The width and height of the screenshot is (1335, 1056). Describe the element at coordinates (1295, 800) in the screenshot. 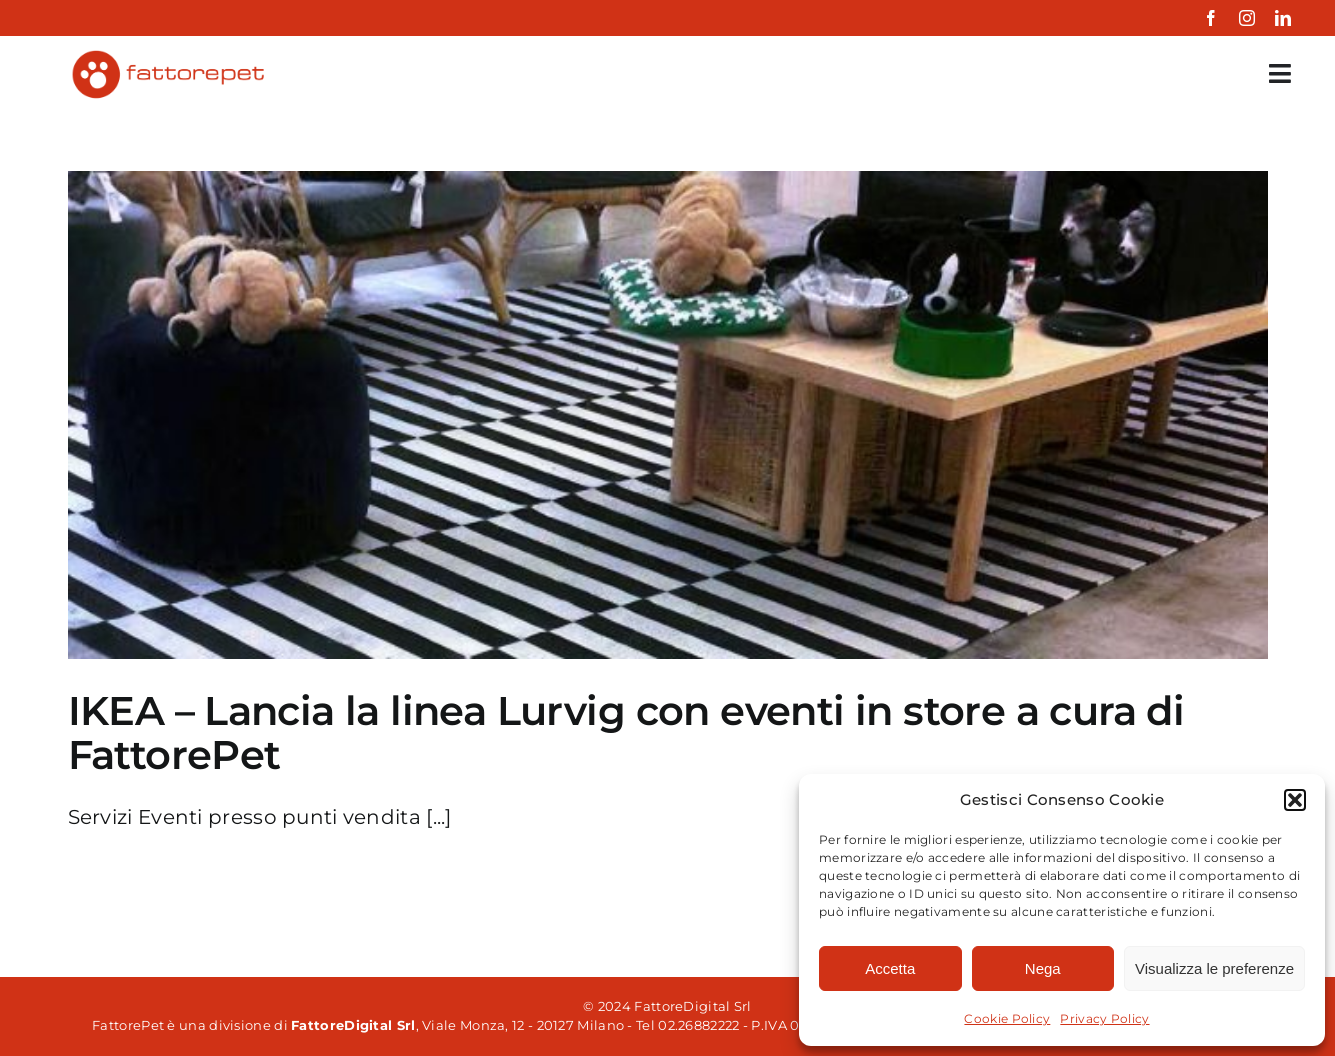

I see `[button]` at that location.